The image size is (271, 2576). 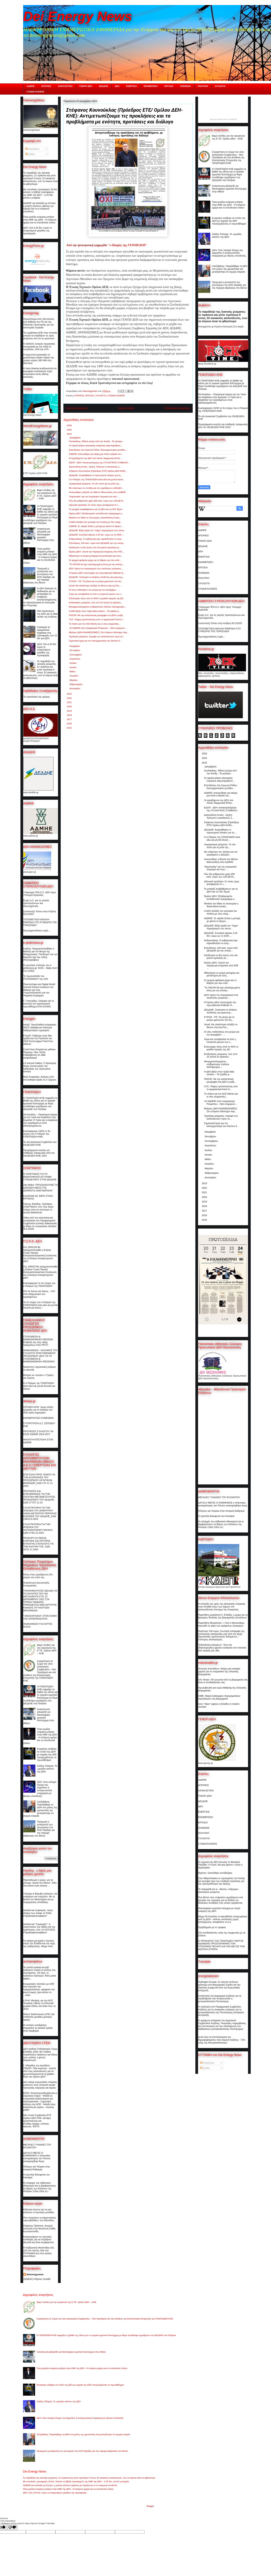 What do you see at coordinates (69, 434) in the screenshot?
I see `2024` at bounding box center [69, 434].